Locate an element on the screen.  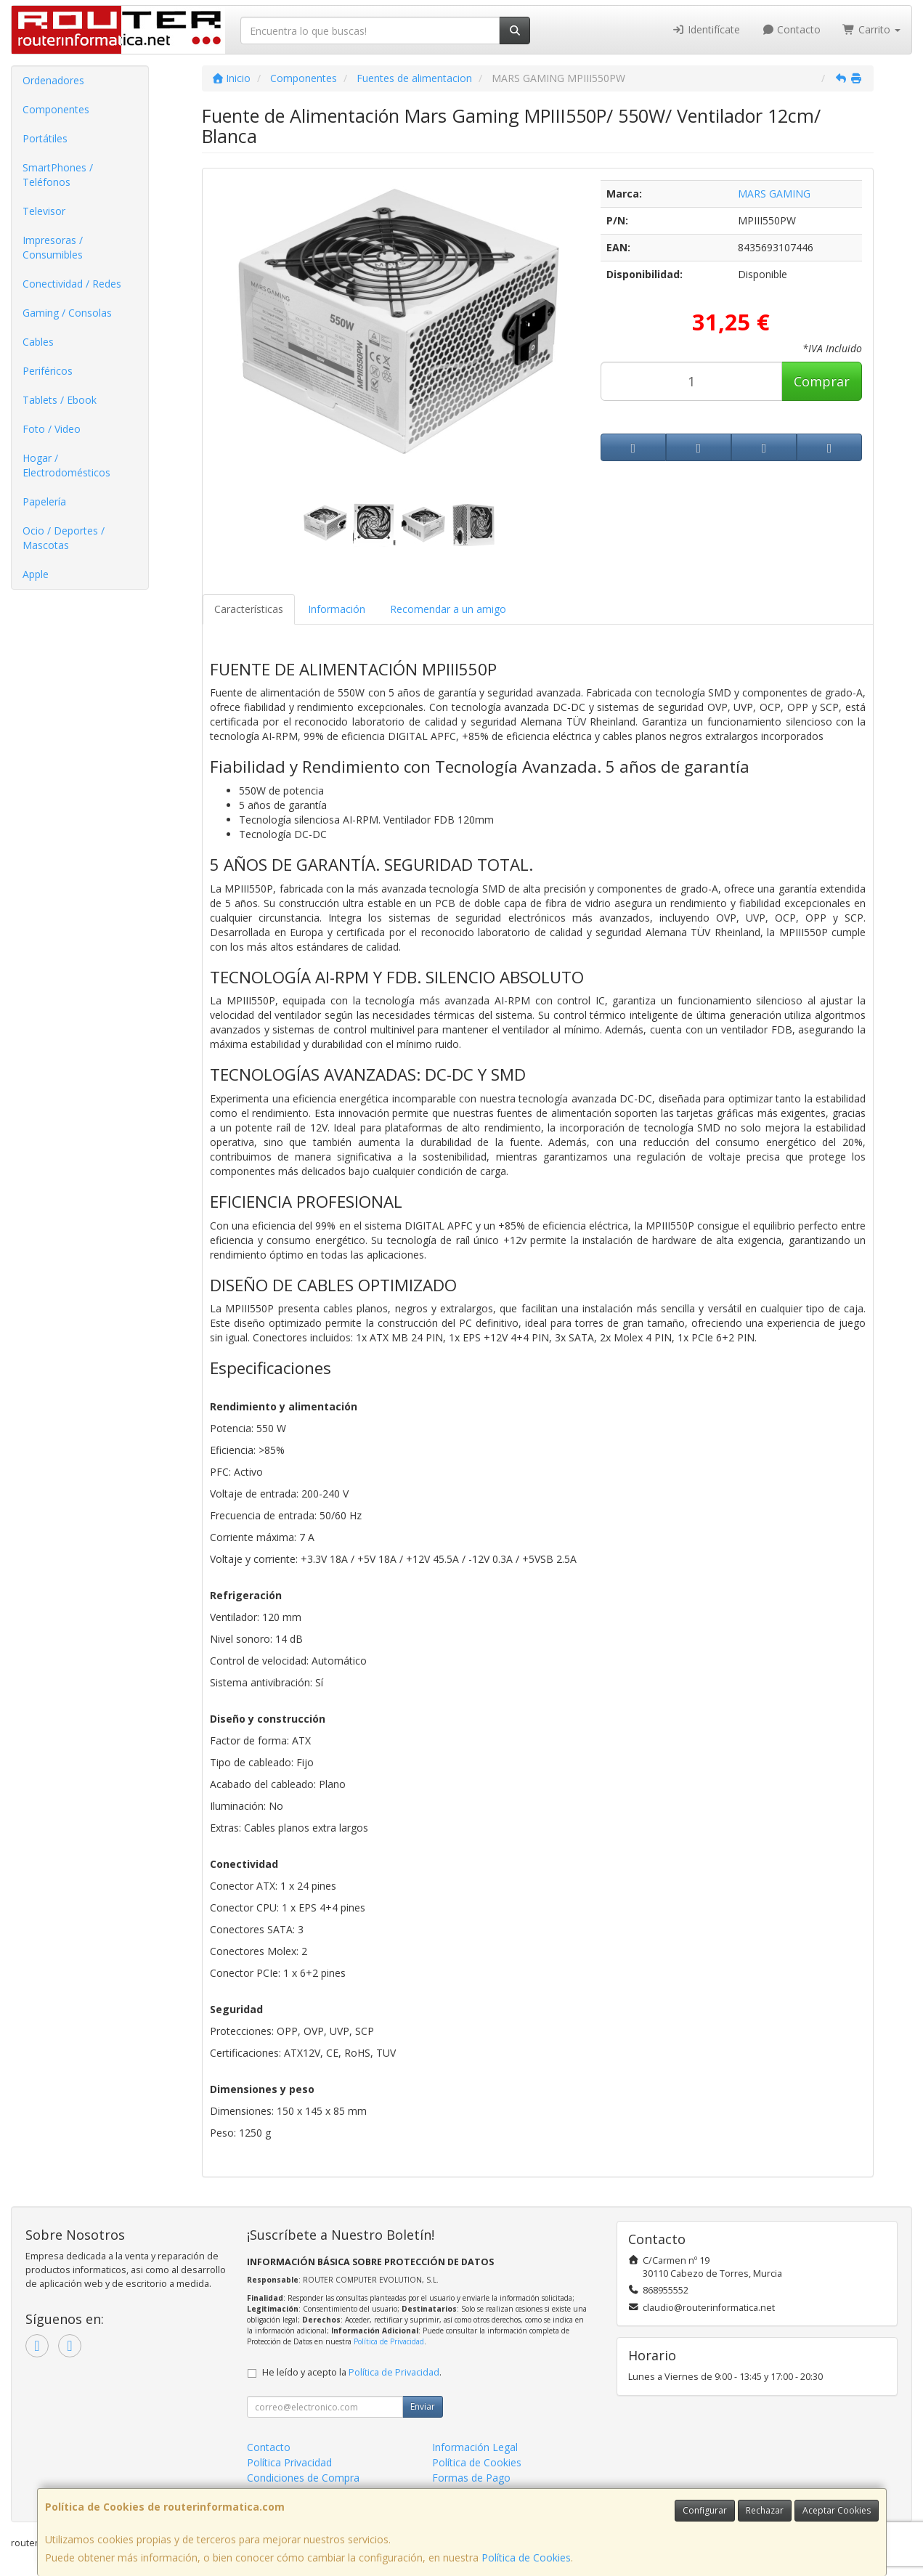
Comprar is located at coordinates (822, 381).